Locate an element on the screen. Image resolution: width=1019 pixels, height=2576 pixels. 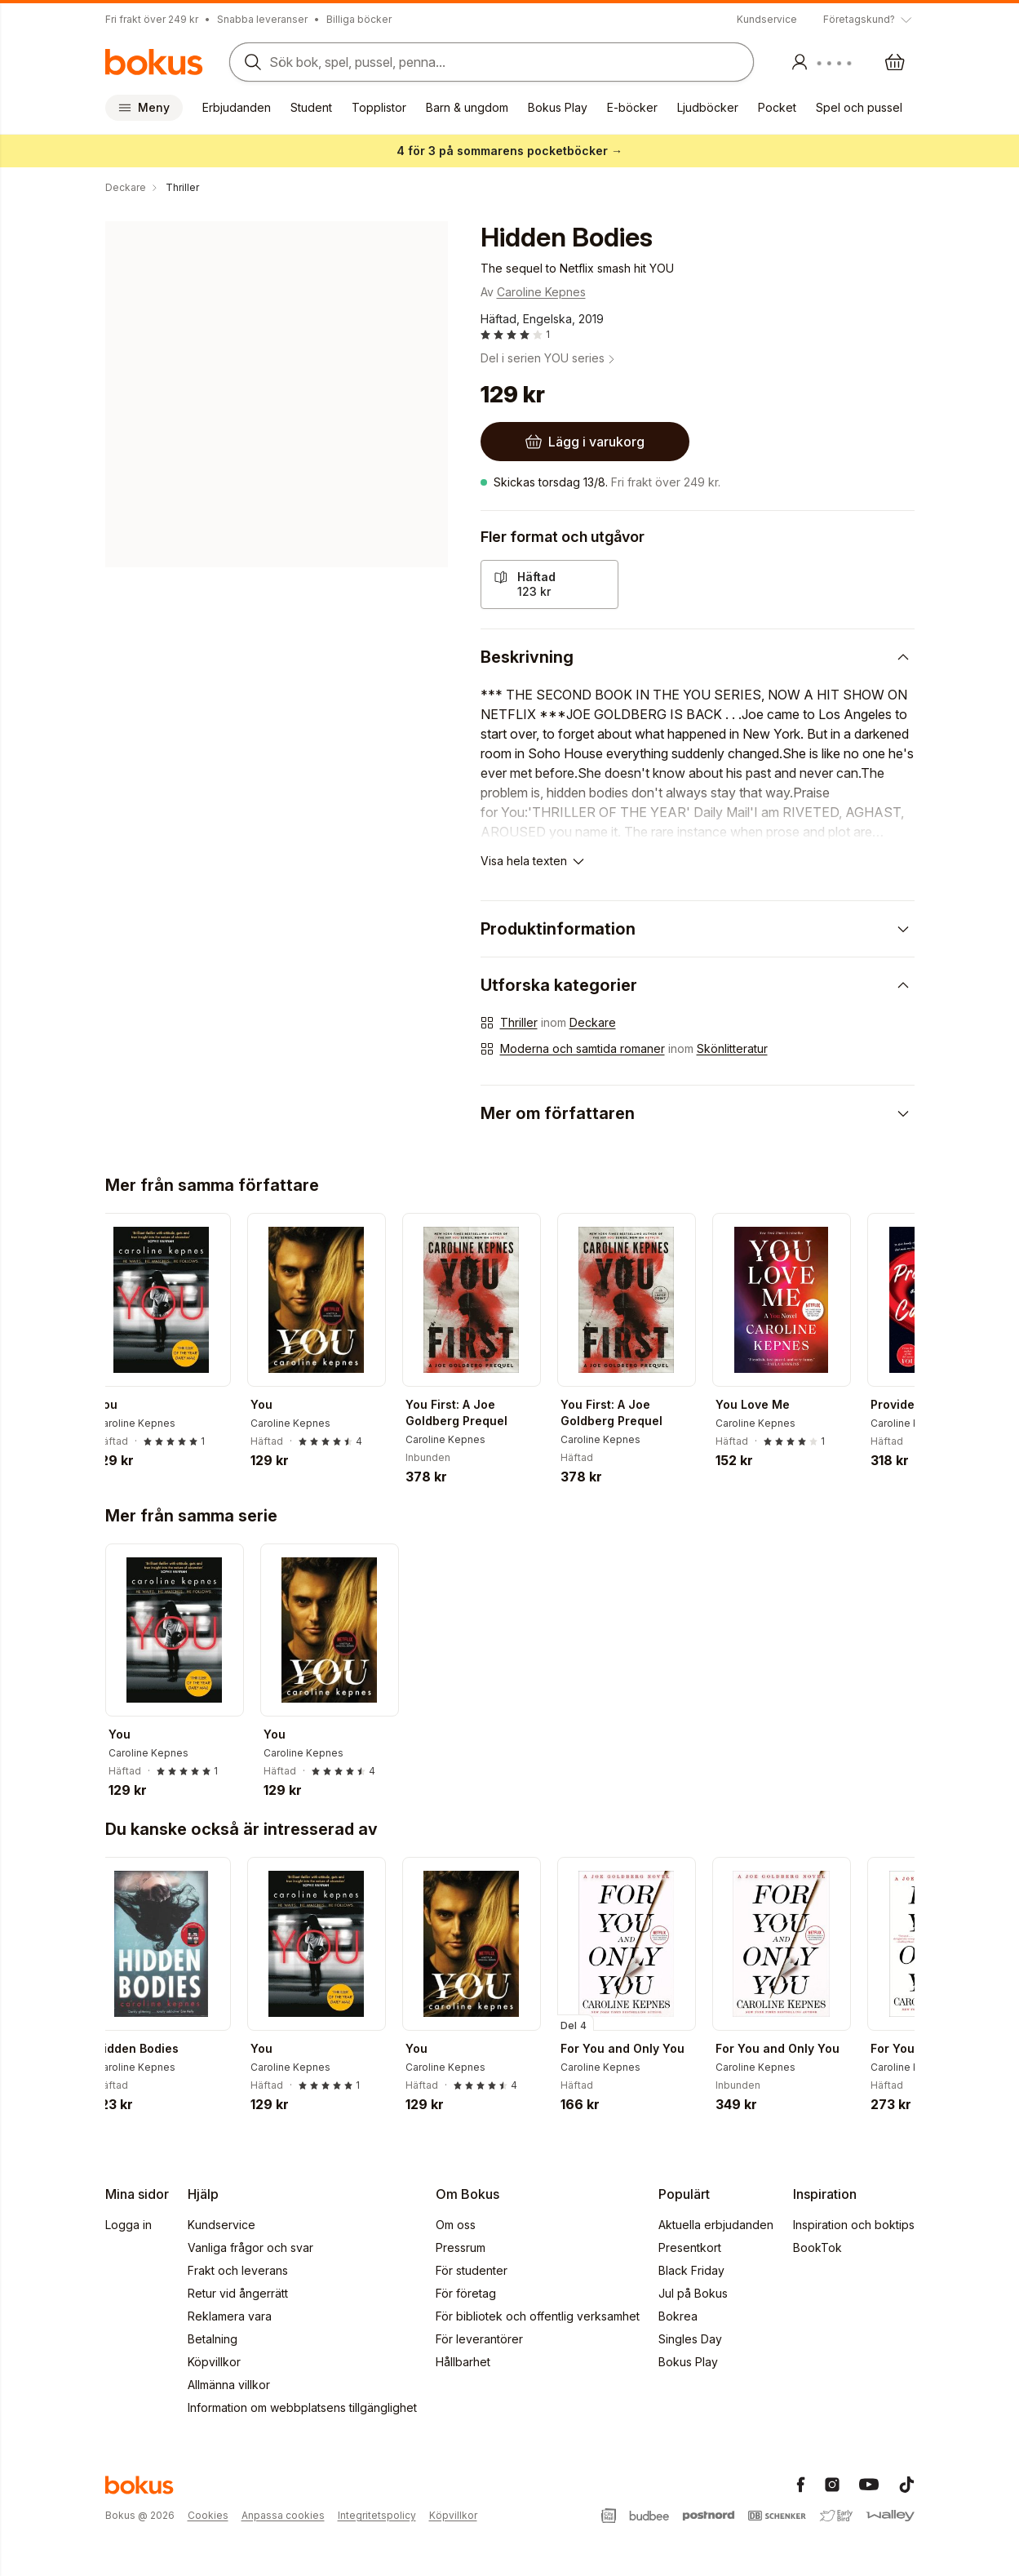
Anpassa cookies is located at coordinates (283, 2515).